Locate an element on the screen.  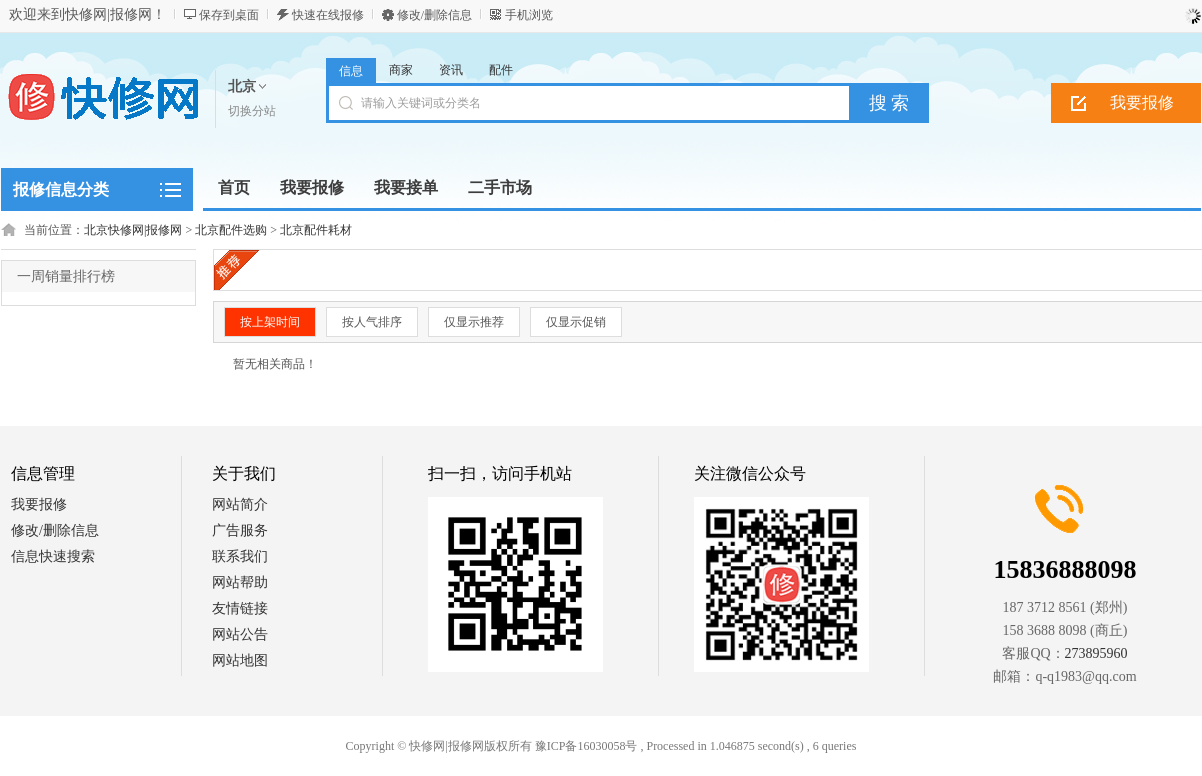
按上架时间 is located at coordinates (270, 322).